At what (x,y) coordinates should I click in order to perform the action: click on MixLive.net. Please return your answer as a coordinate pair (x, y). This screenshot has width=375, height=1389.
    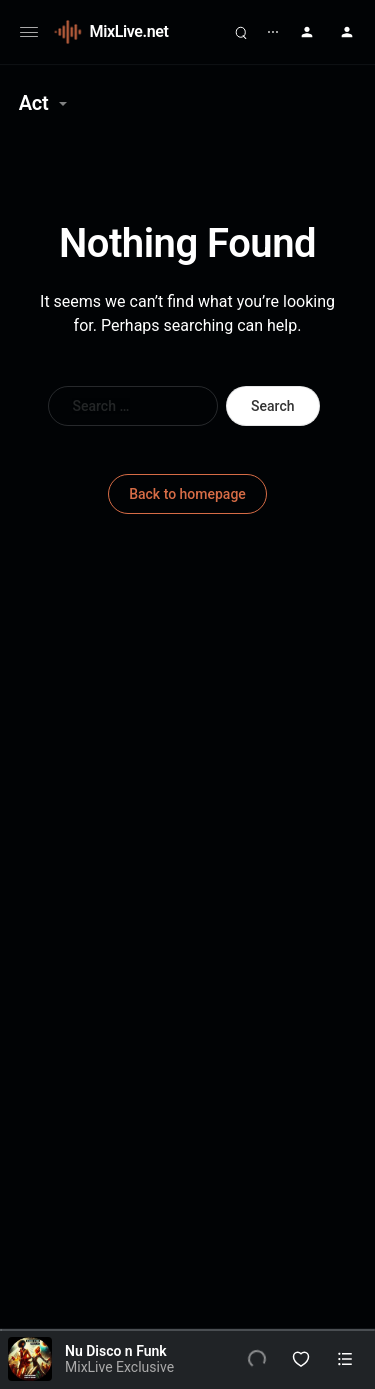
    Looking at the image, I should click on (129, 31).